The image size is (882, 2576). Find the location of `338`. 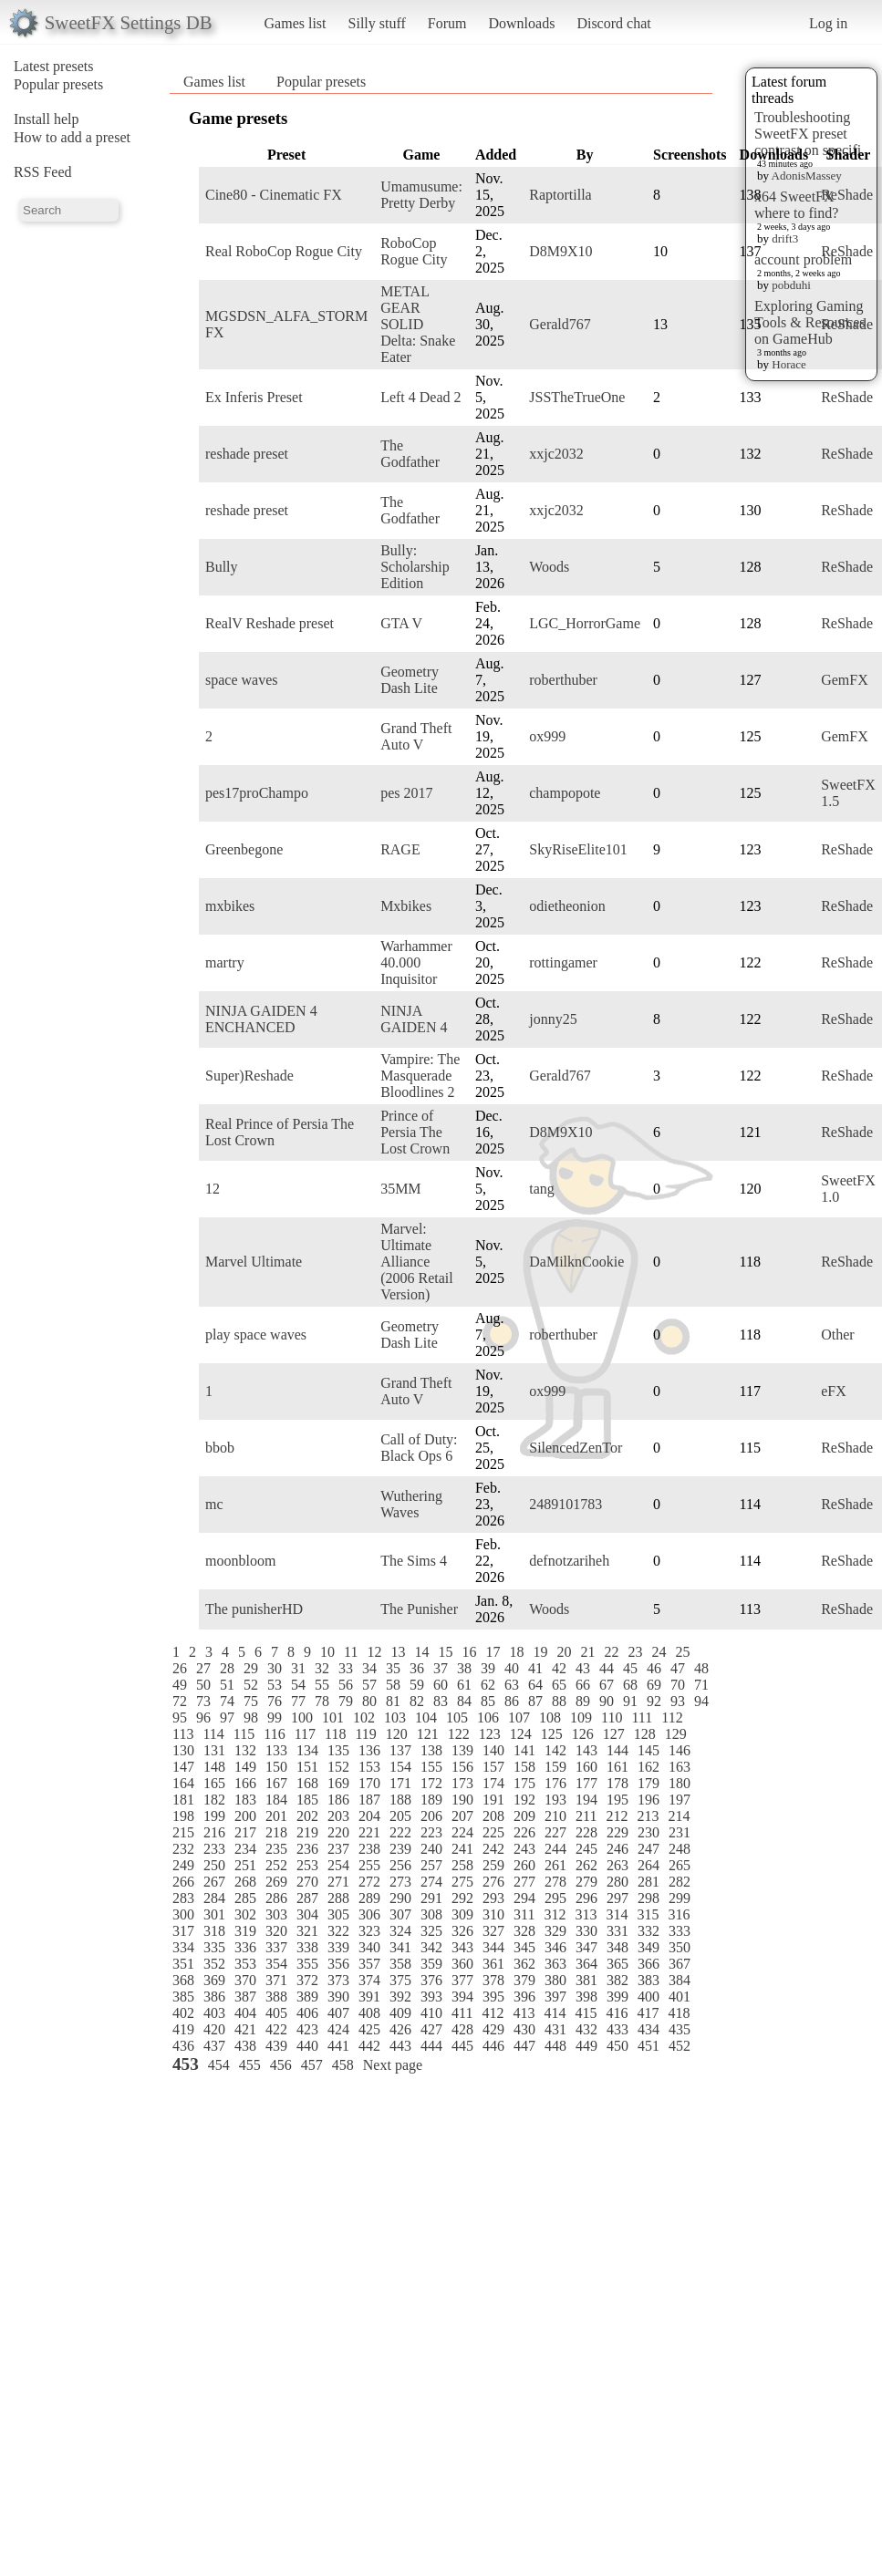

338 is located at coordinates (307, 1947).